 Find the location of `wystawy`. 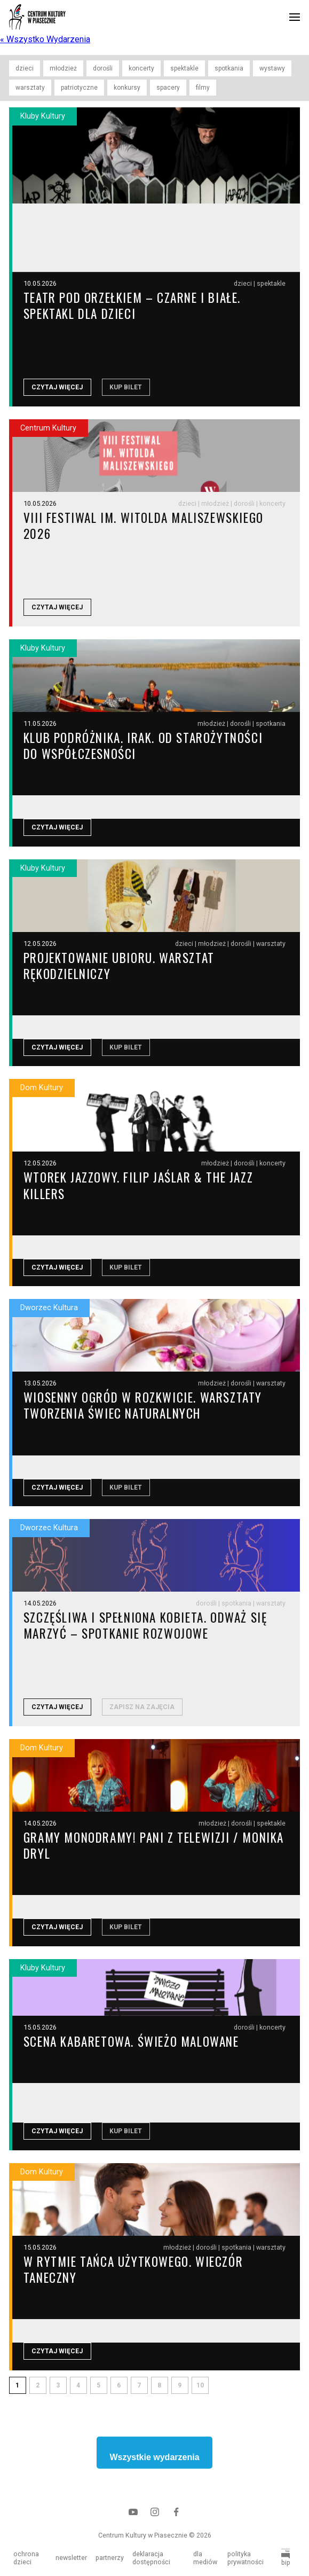

wystawy is located at coordinates (272, 68).